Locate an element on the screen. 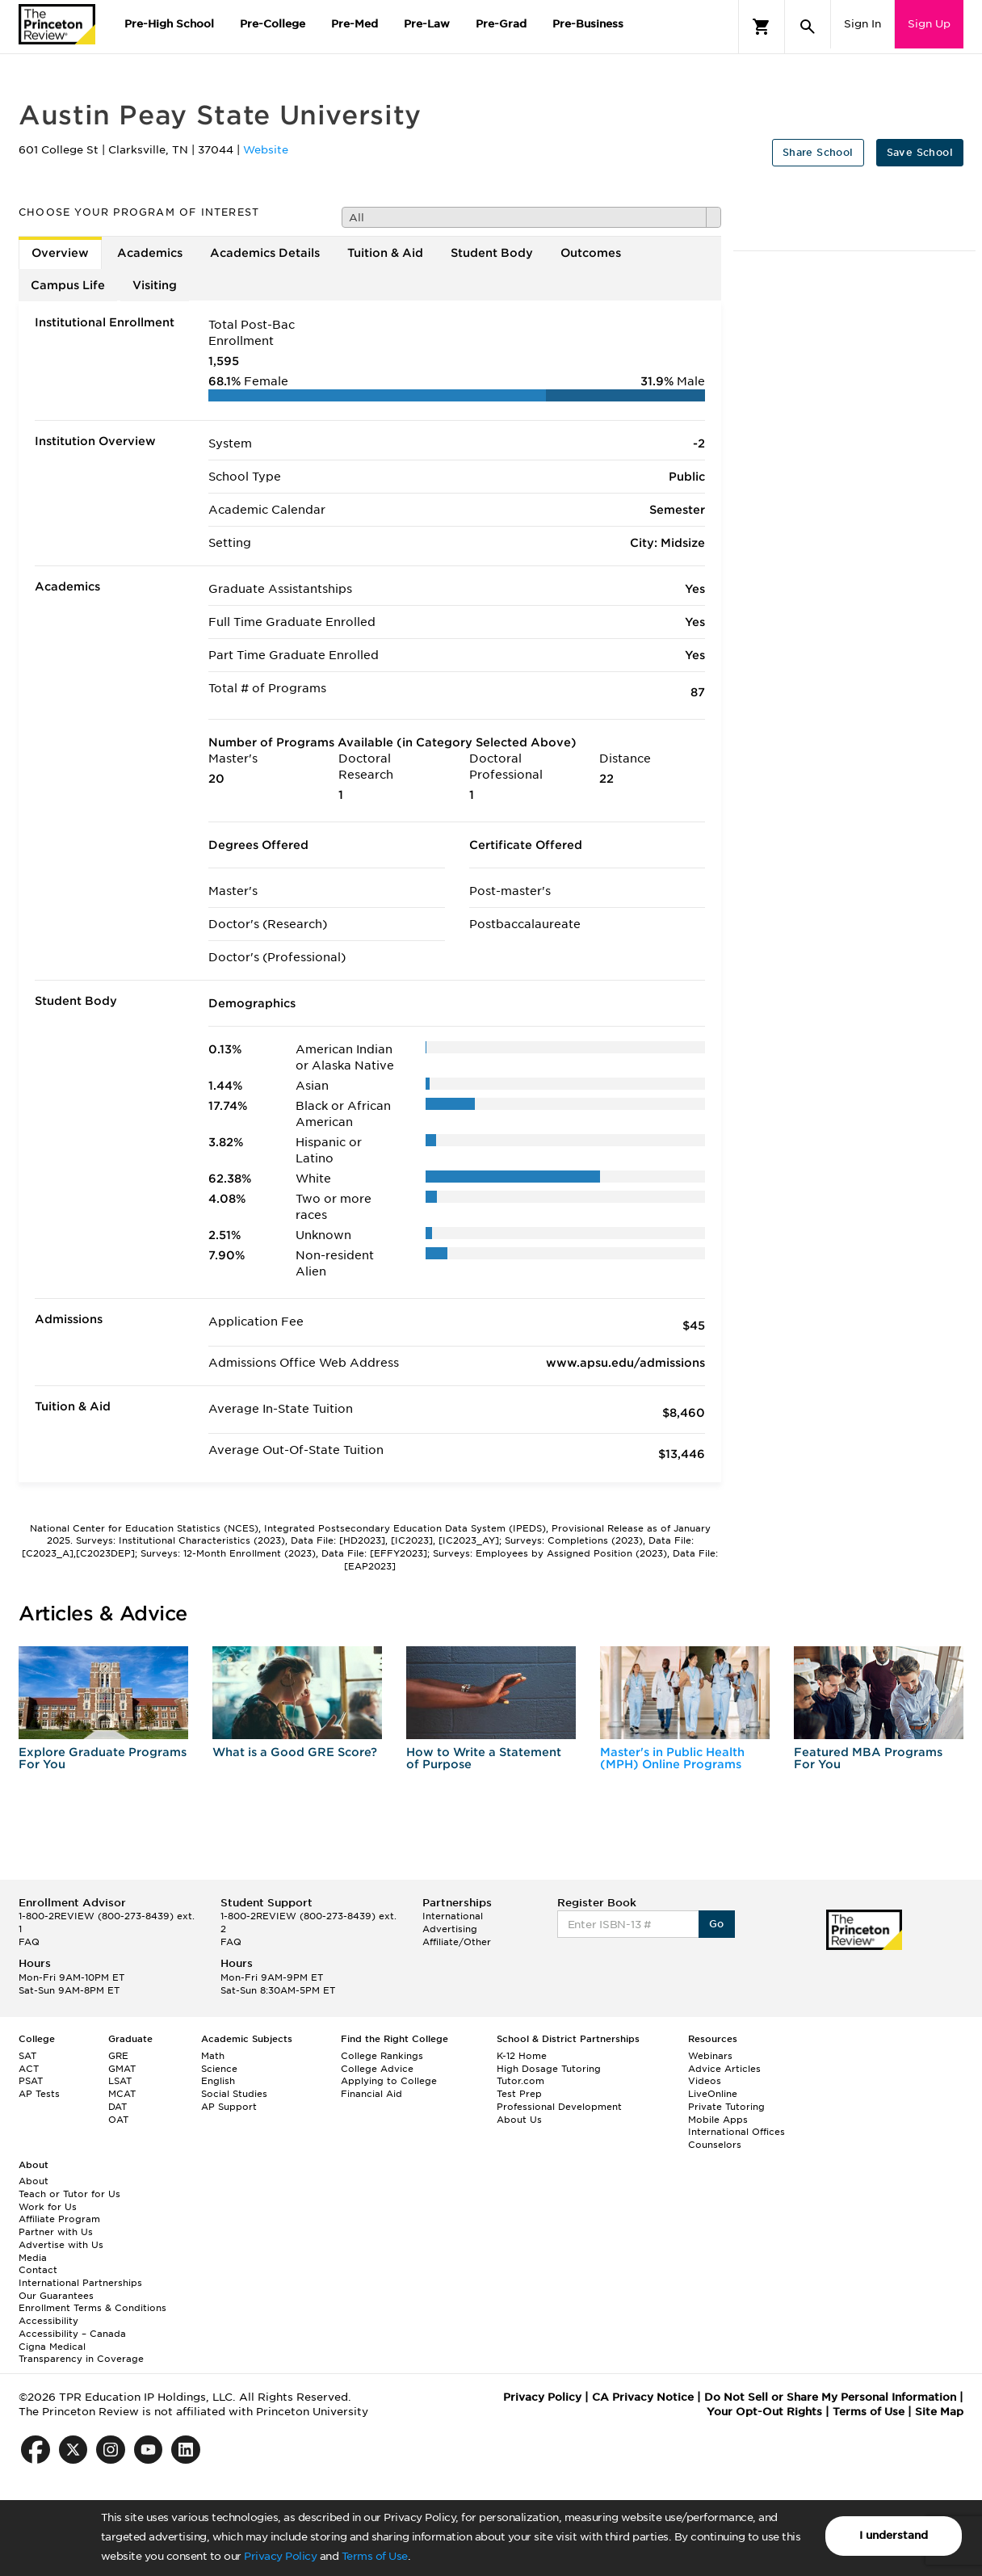 The height and width of the screenshot is (2576, 982). English is located at coordinates (218, 2080).